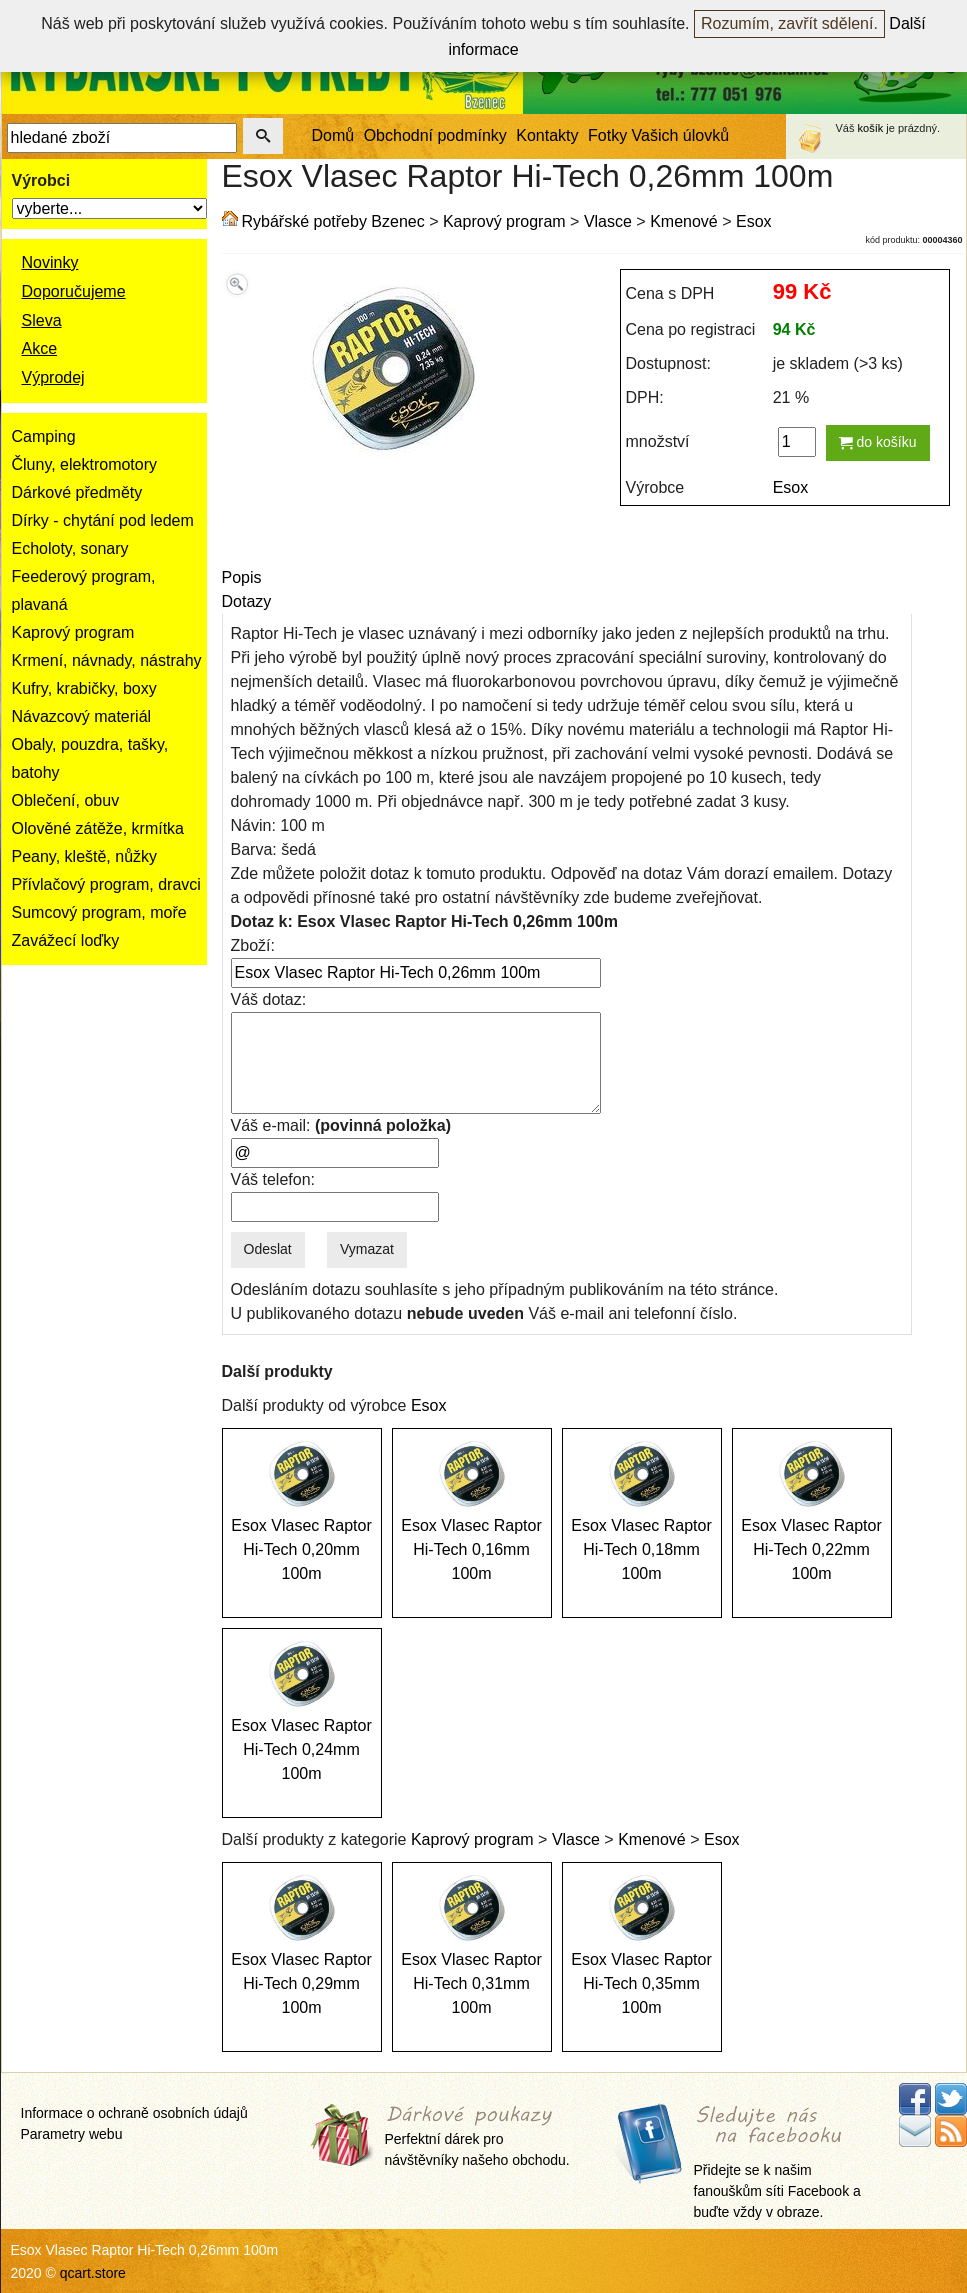 The image size is (967, 2293). What do you see at coordinates (103, 520) in the screenshot?
I see `Dírky - chytání pod ledem` at bounding box center [103, 520].